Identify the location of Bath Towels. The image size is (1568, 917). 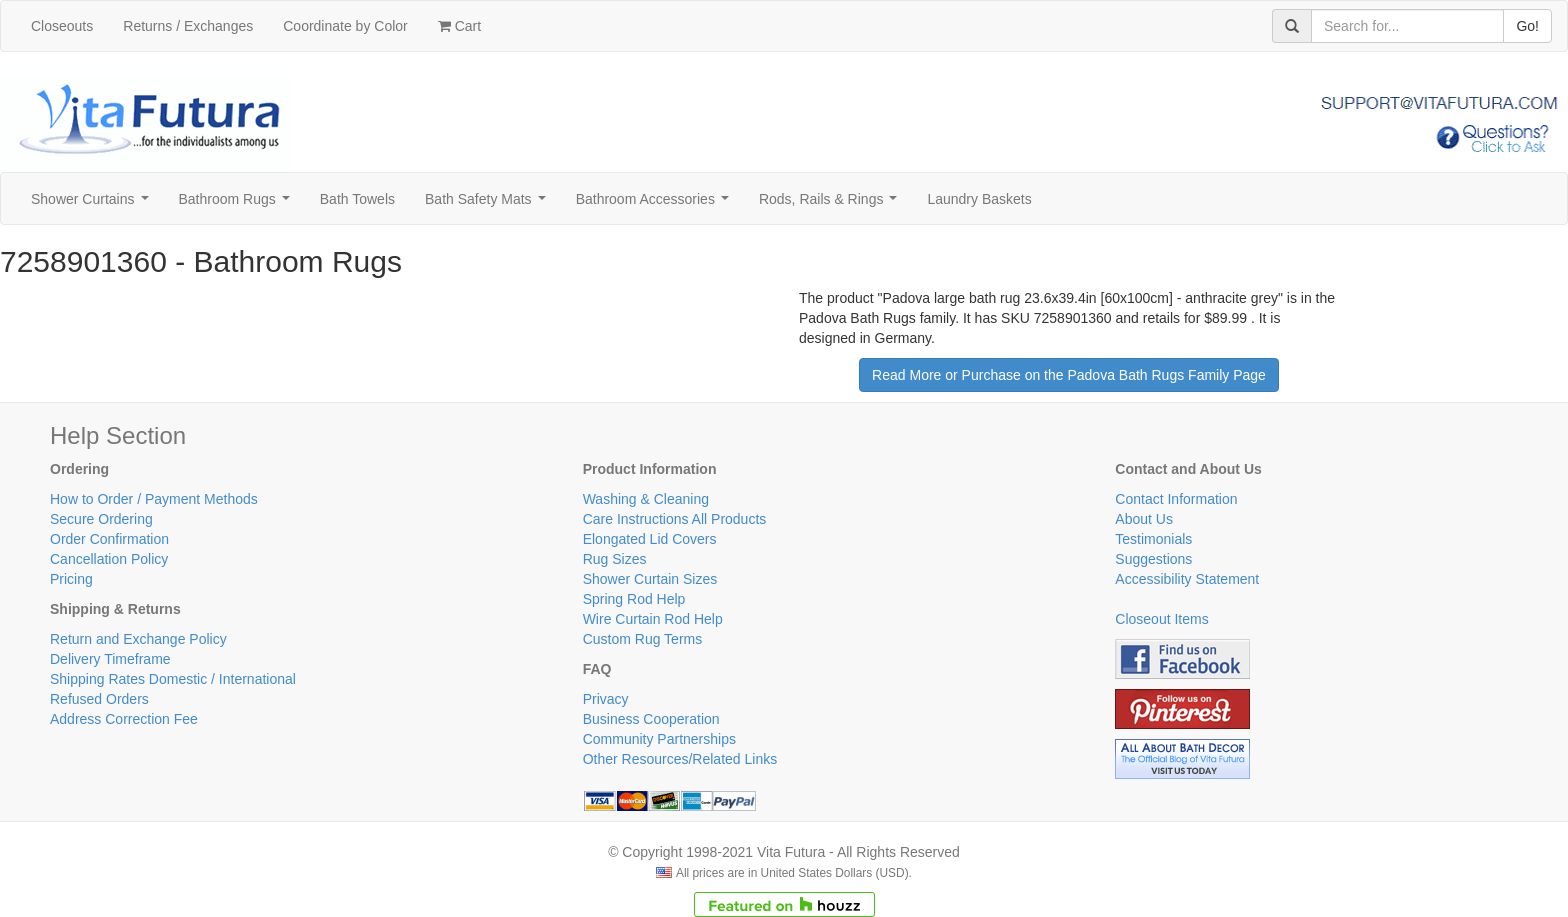
(357, 199).